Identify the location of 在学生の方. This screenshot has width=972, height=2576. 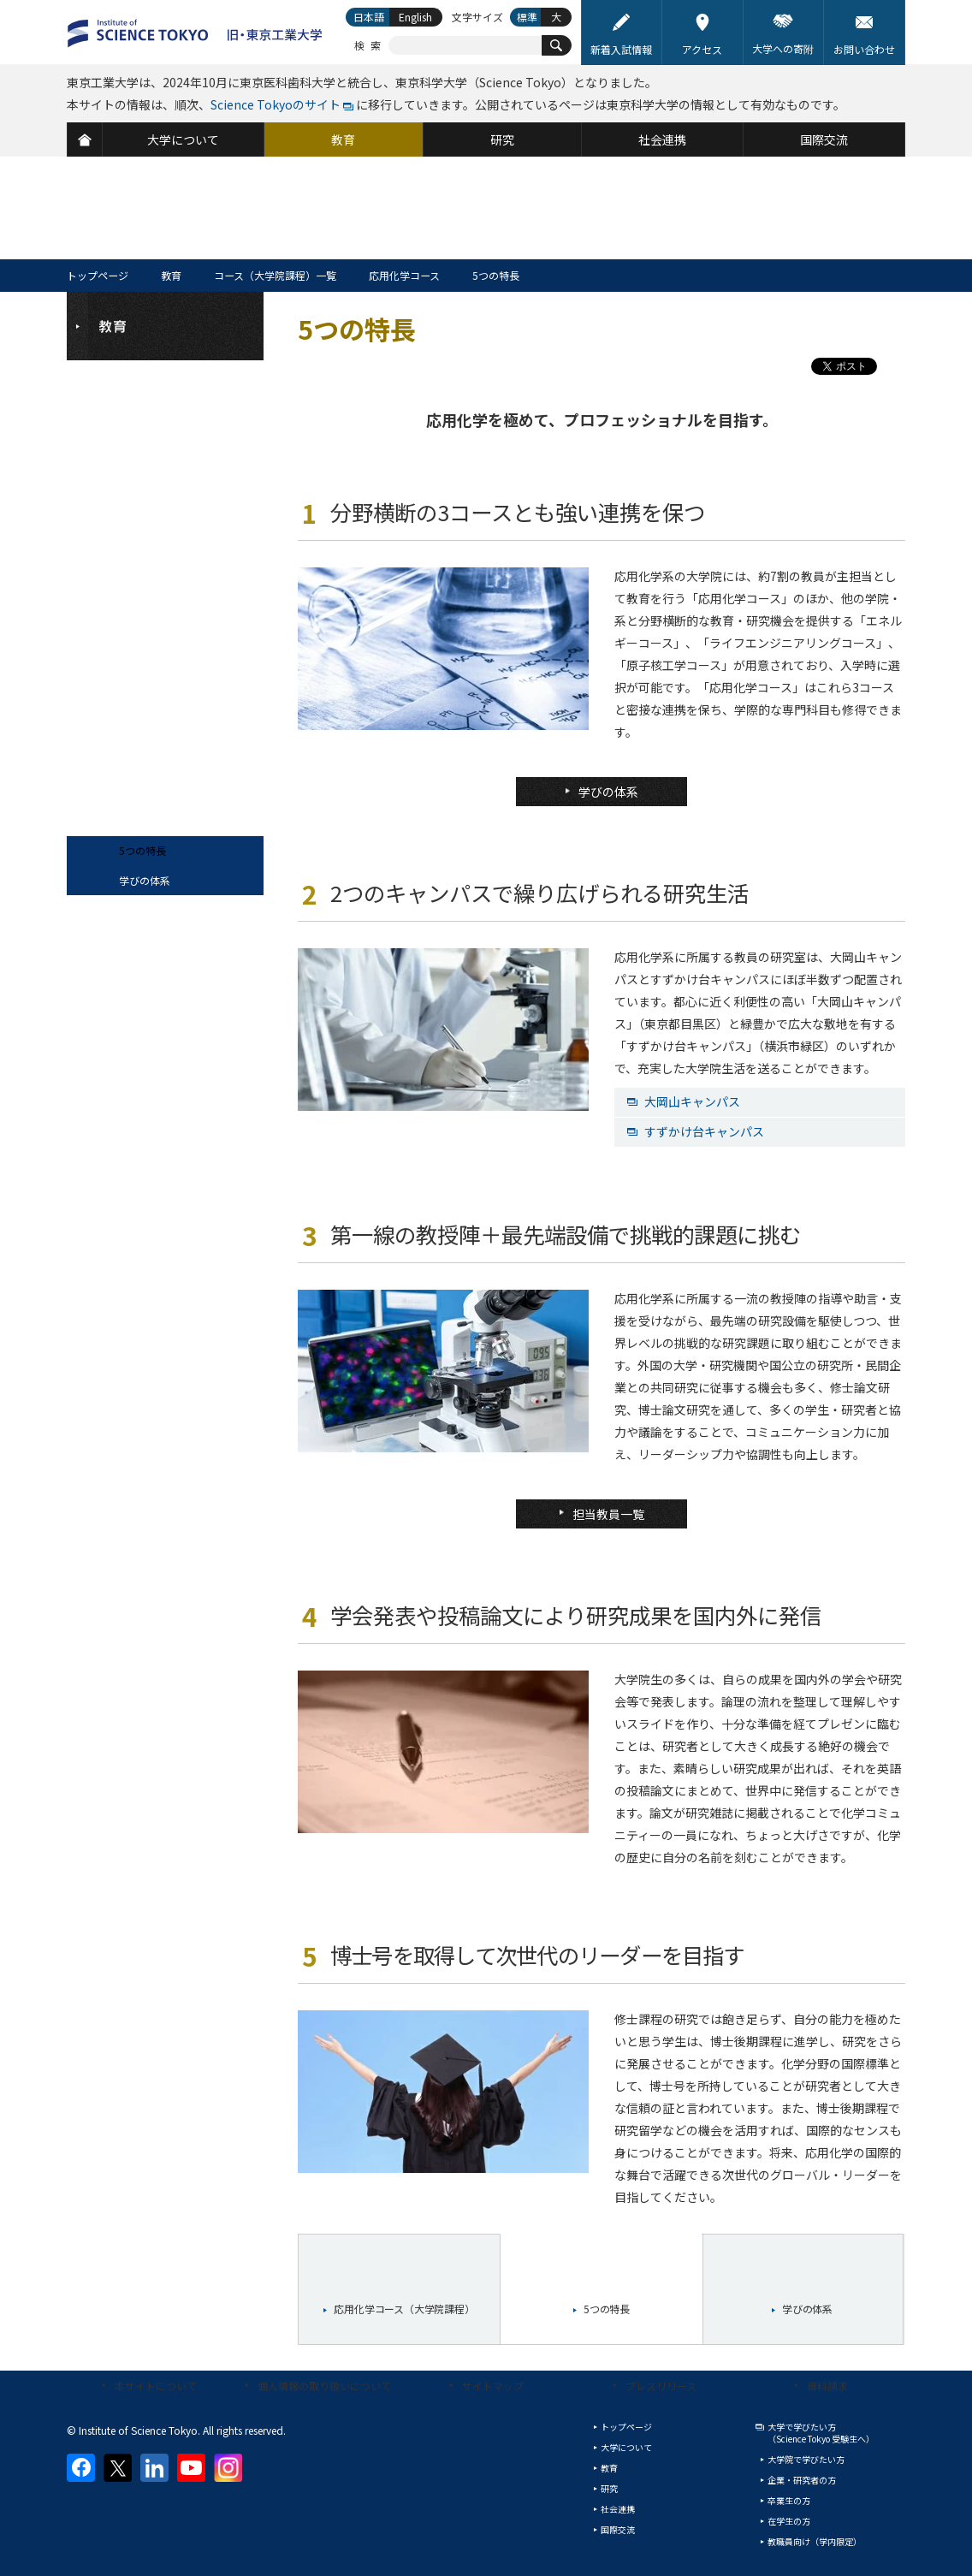
(789, 2520).